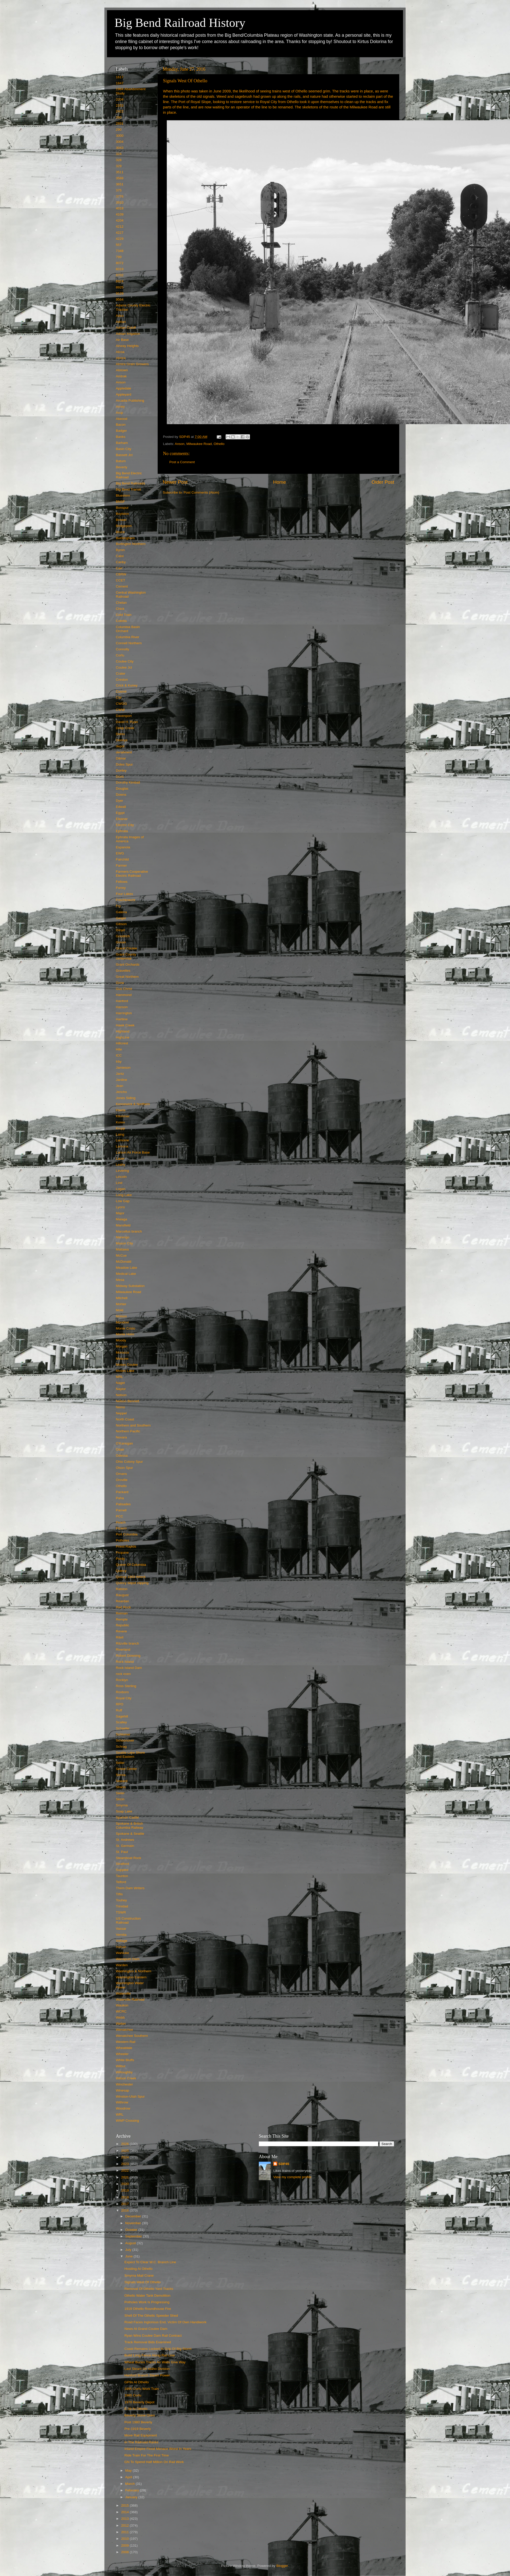 This screenshot has width=510, height=2576. What do you see at coordinates (124, 615) in the screenshot?
I see `Cold Train` at bounding box center [124, 615].